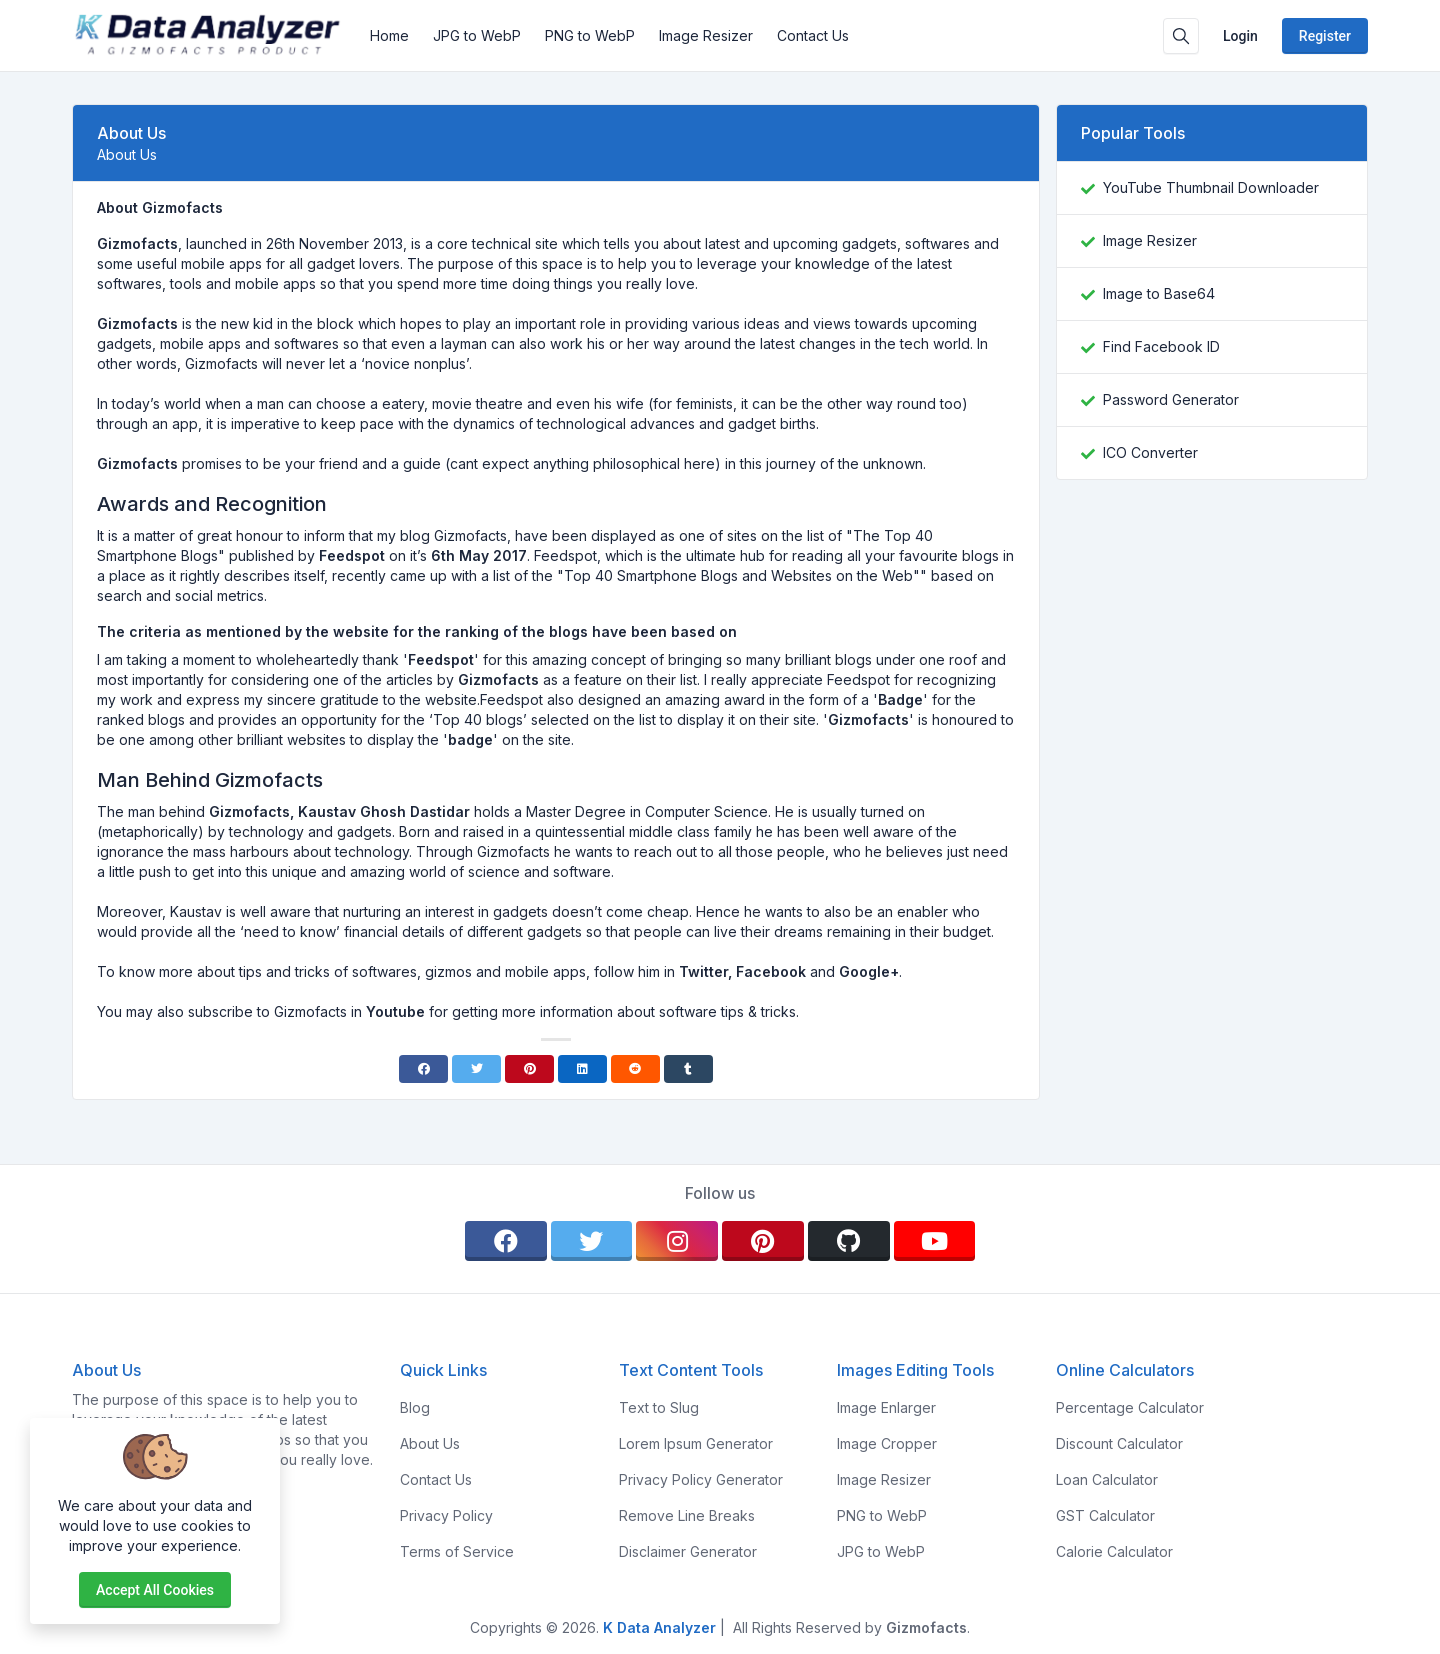 The height and width of the screenshot is (1654, 1440). What do you see at coordinates (635, 1069) in the screenshot?
I see `[Reddit]` at bounding box center [635, 1069].